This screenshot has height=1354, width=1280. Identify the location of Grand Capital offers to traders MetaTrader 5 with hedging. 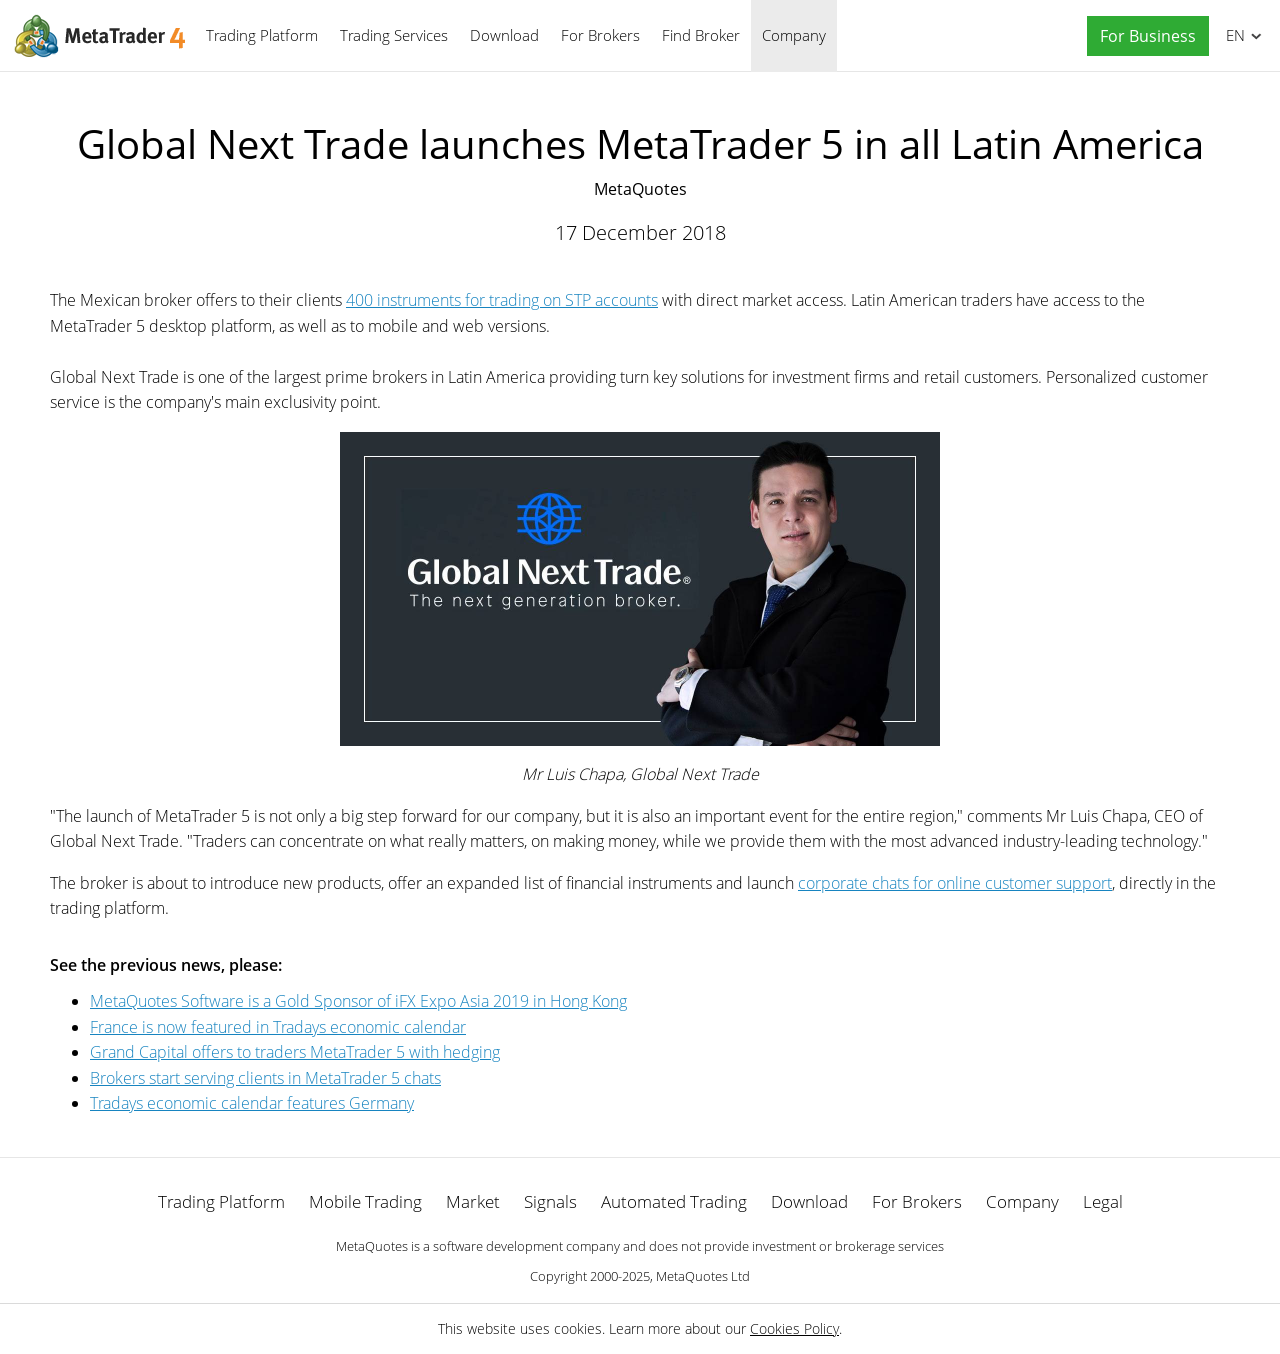
(295, 1052).